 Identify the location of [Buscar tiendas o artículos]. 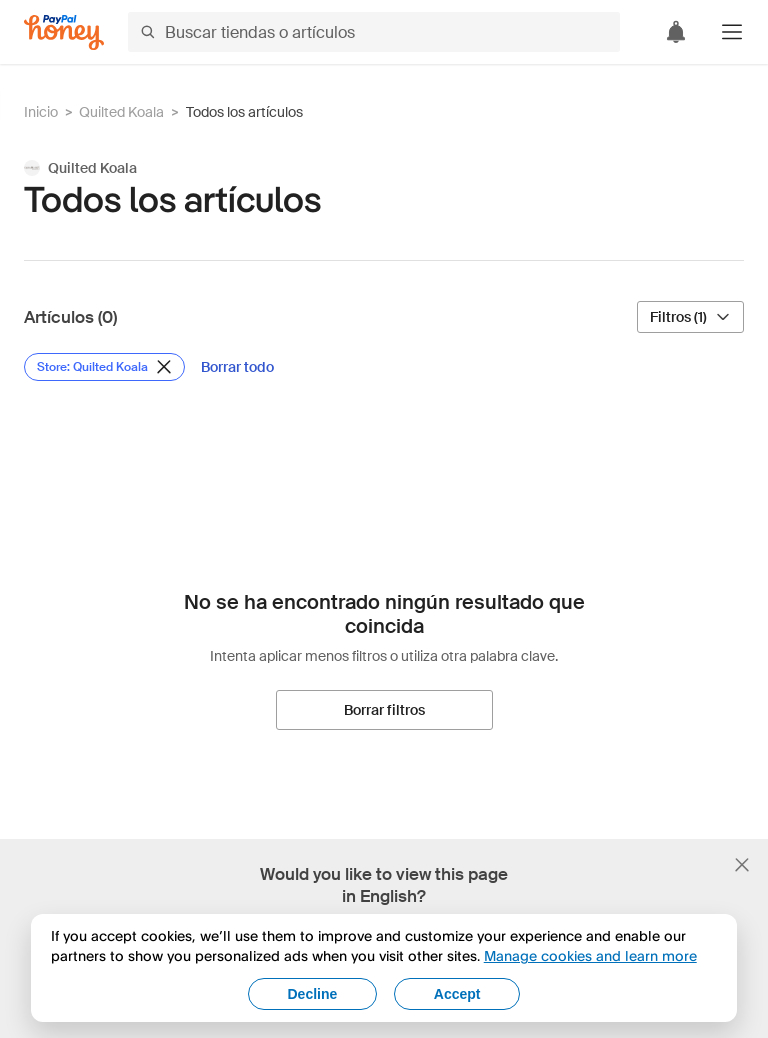
(374, 32).